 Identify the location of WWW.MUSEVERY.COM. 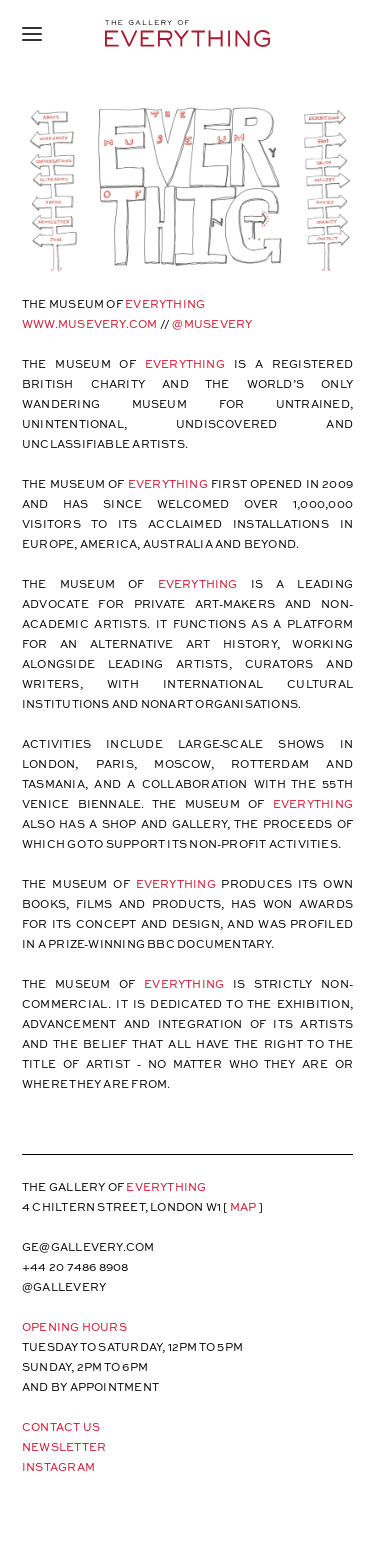
(90, 323).